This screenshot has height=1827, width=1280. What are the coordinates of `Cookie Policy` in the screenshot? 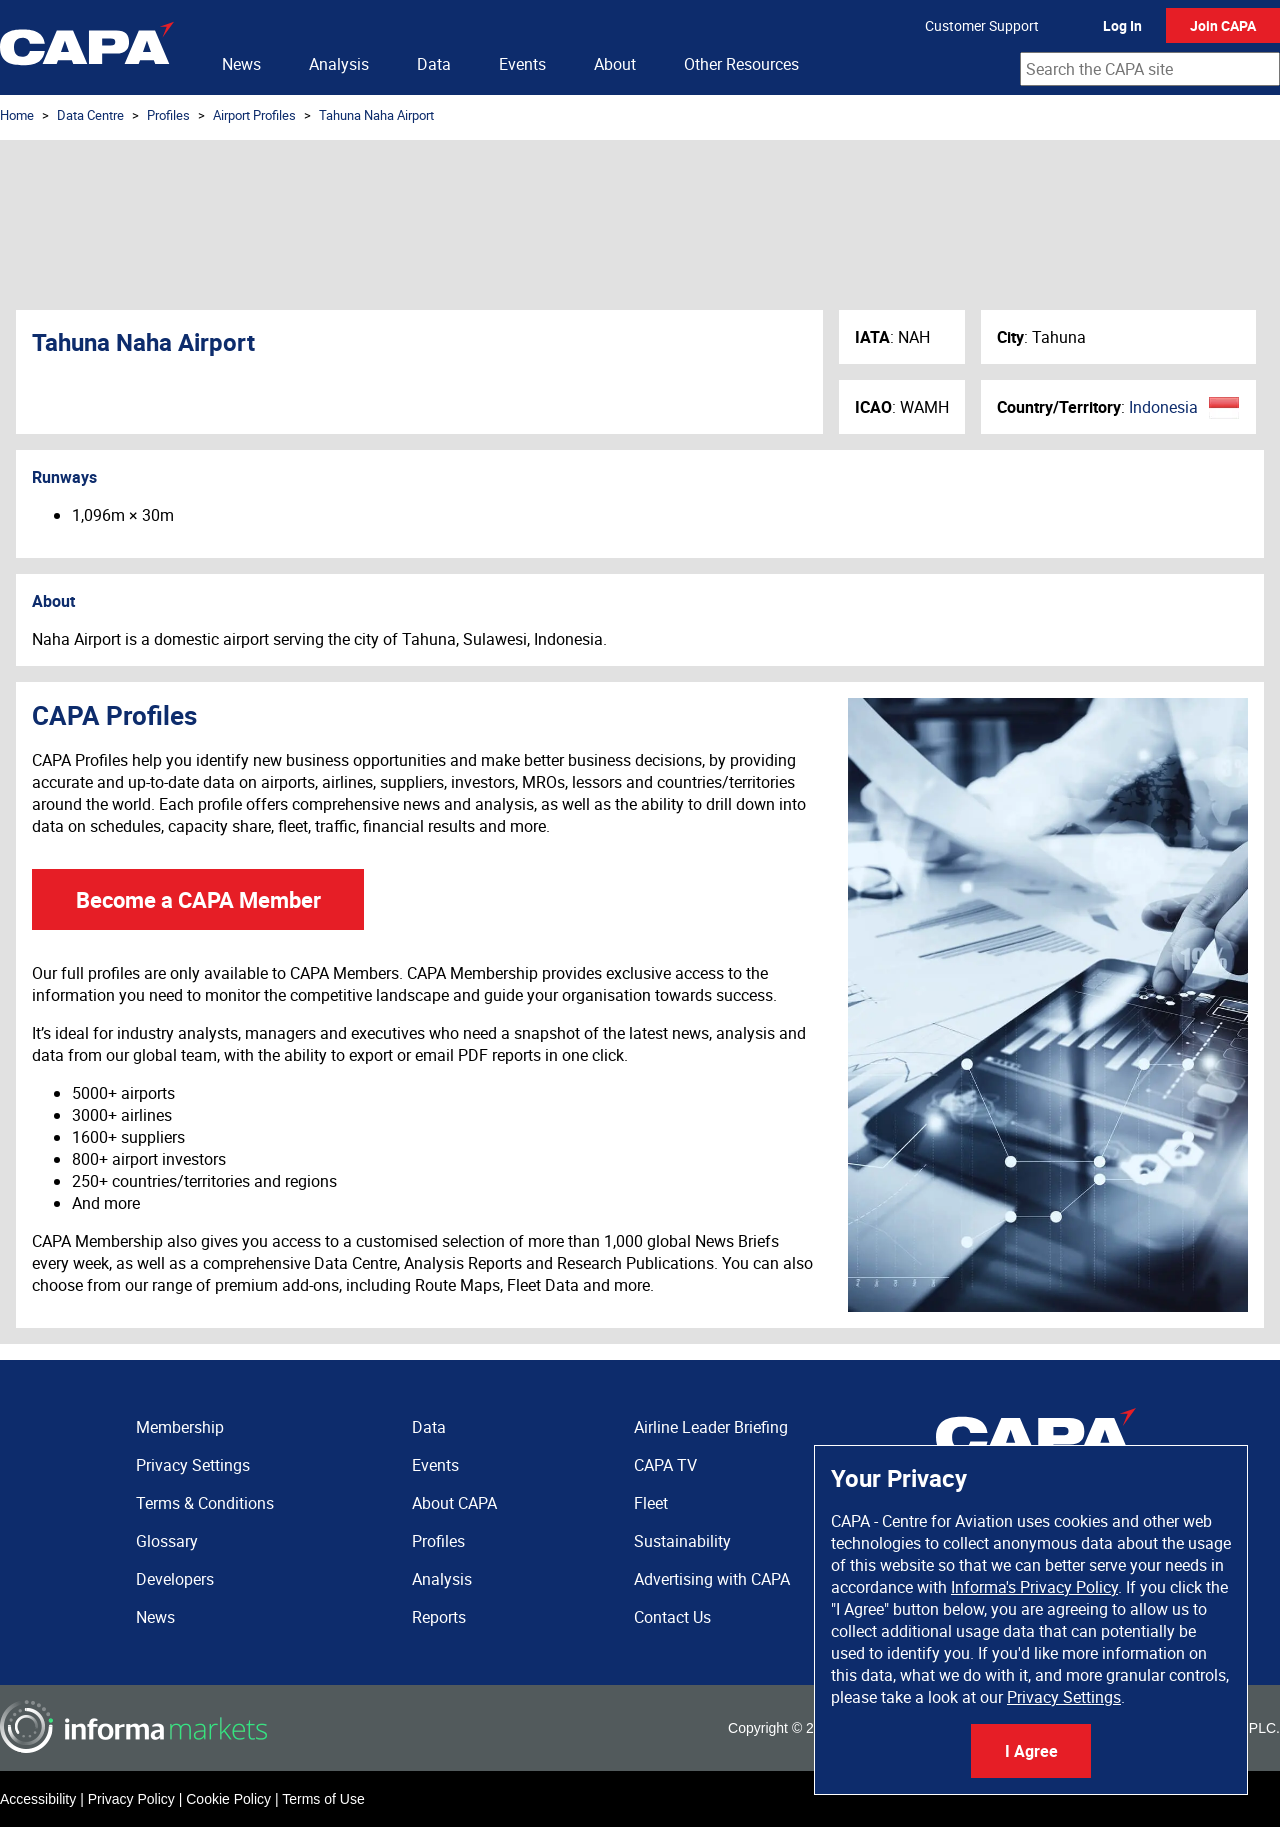 It's located at (228, 1799).